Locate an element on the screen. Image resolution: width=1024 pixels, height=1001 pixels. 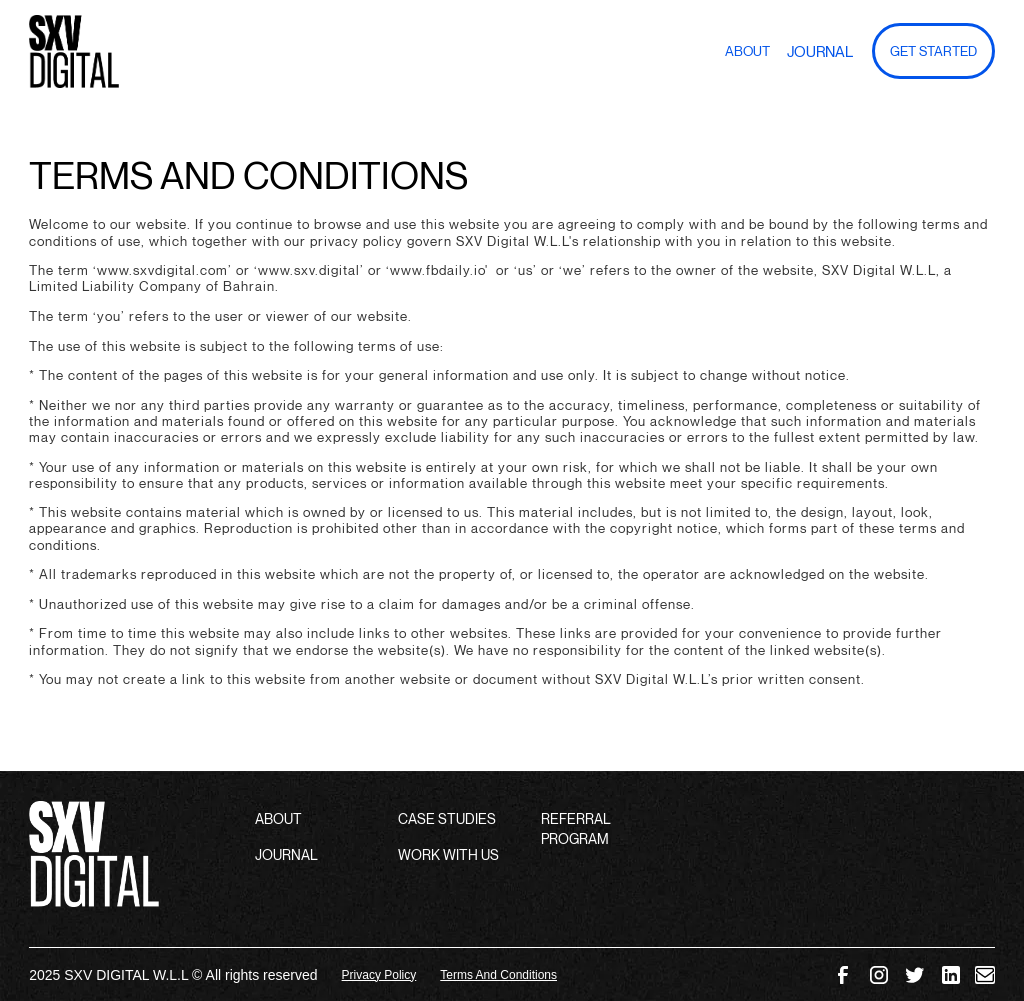
Privacy Policy is located at coordinates (379, 975).